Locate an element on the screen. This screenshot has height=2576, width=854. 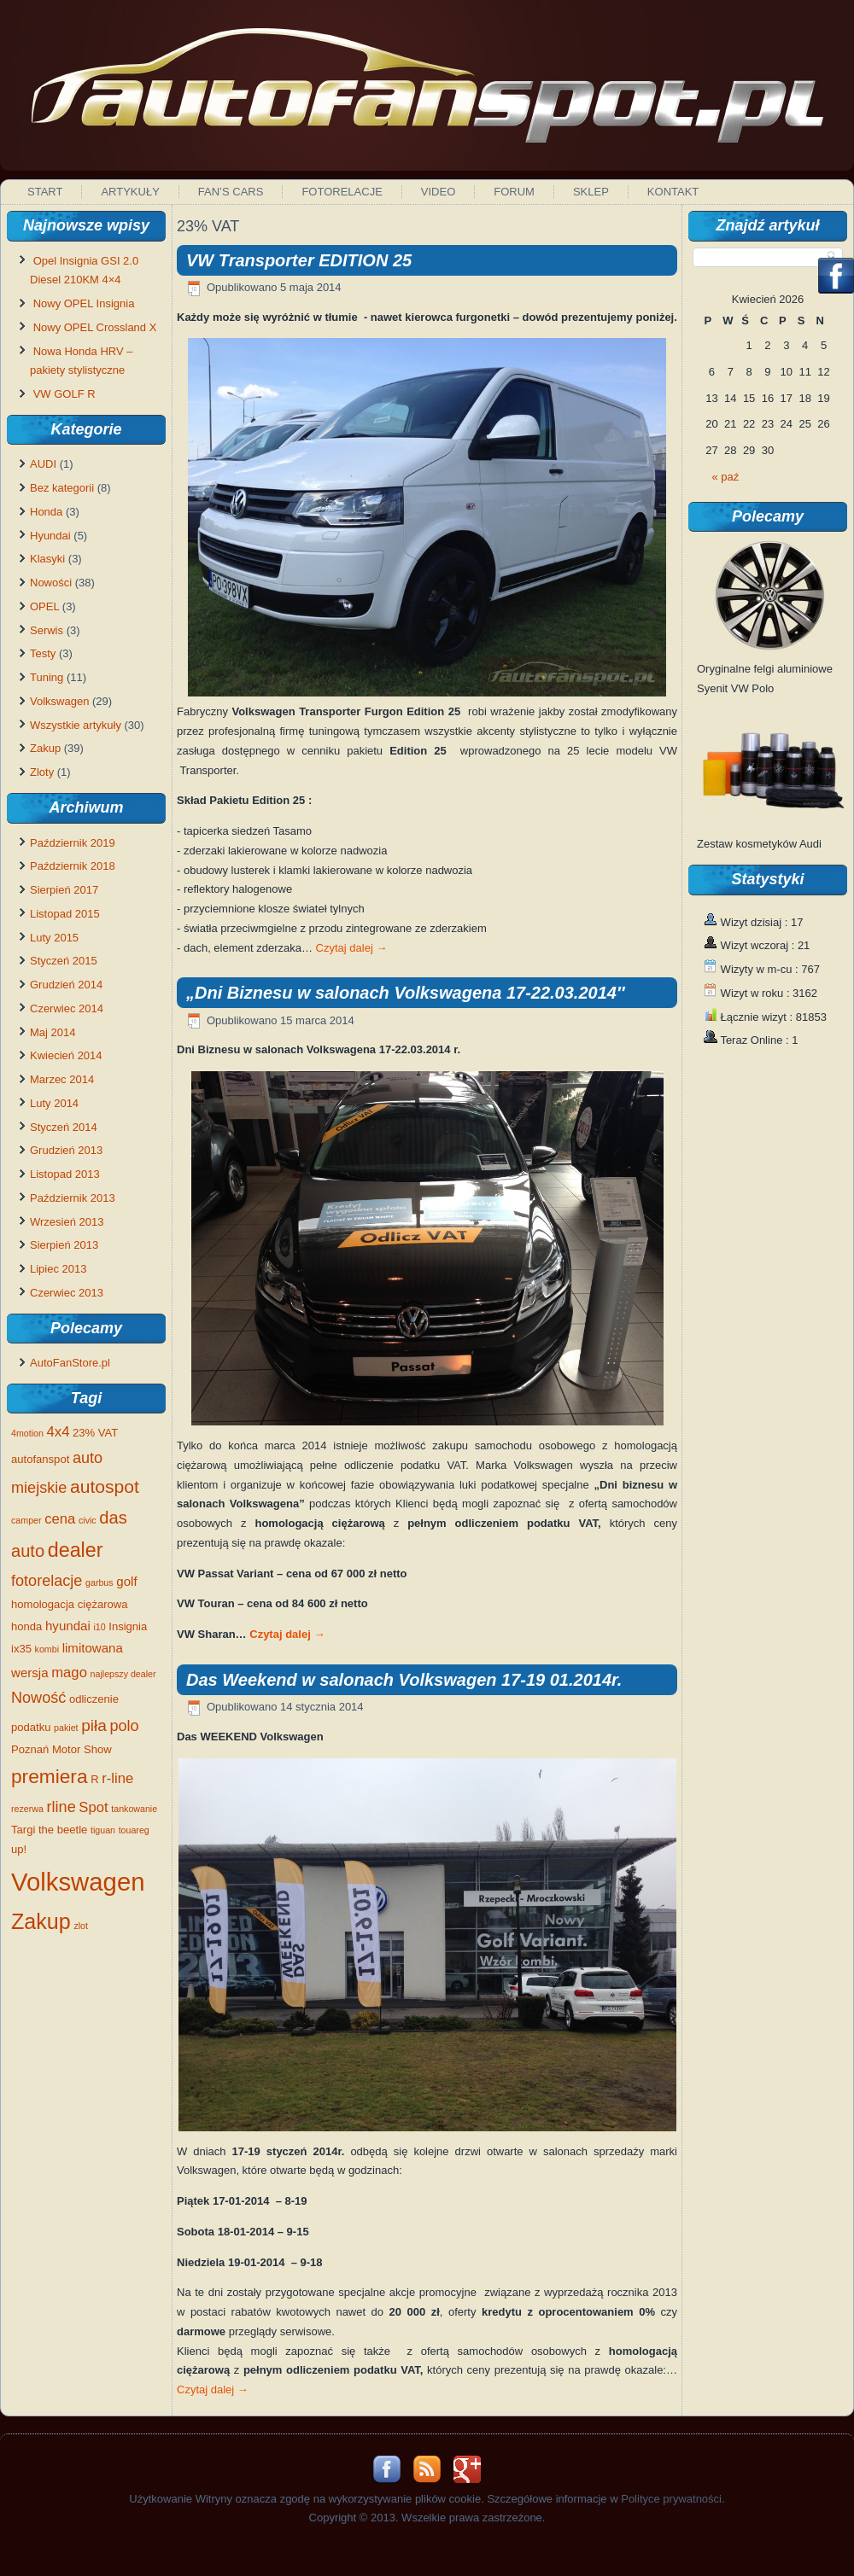
civic is located at coordinates (88, 1520).